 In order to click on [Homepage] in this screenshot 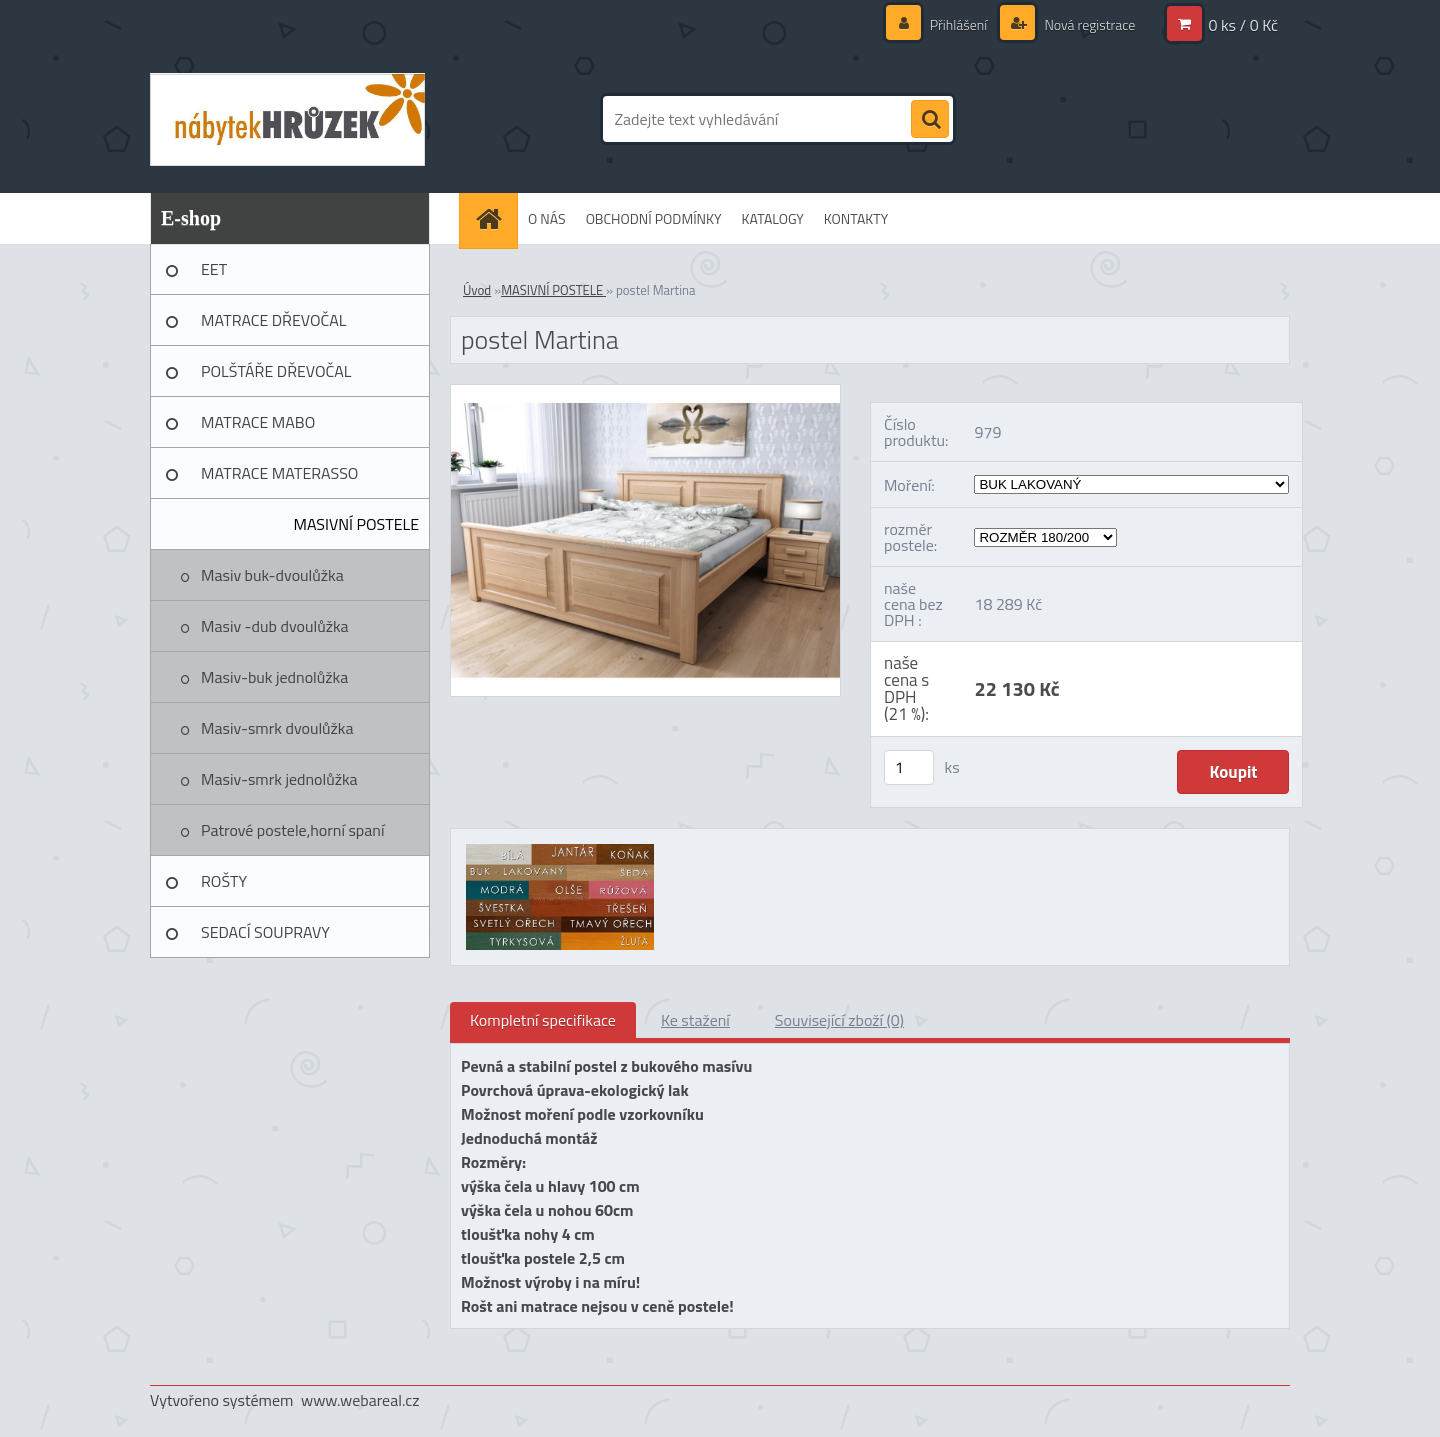, I will do `click(495, 218)`.